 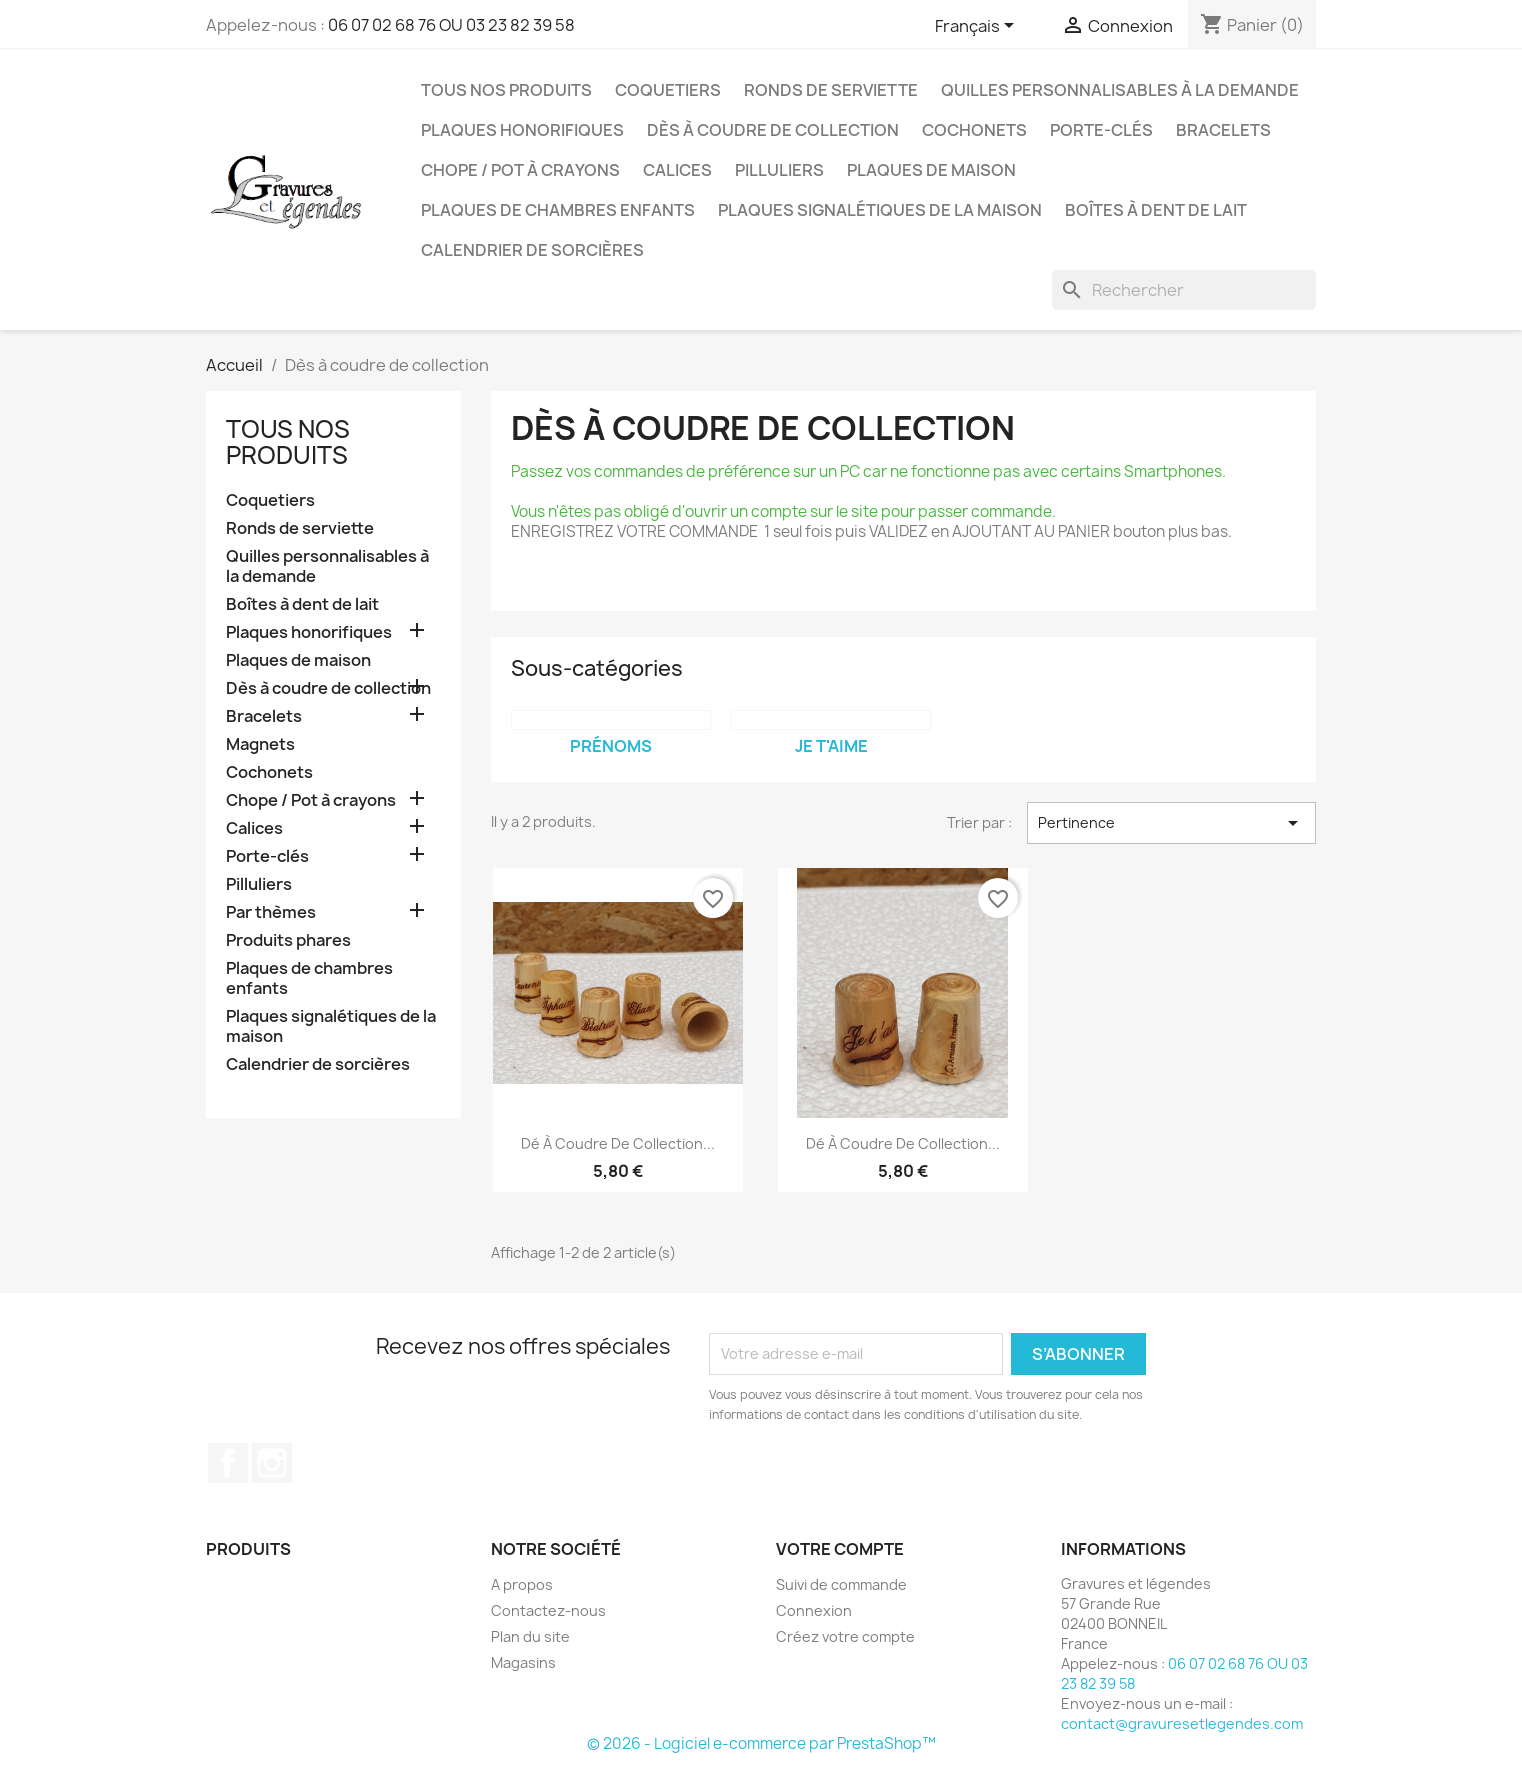 I want to click on Connexion, so click(x=814, y=1610).